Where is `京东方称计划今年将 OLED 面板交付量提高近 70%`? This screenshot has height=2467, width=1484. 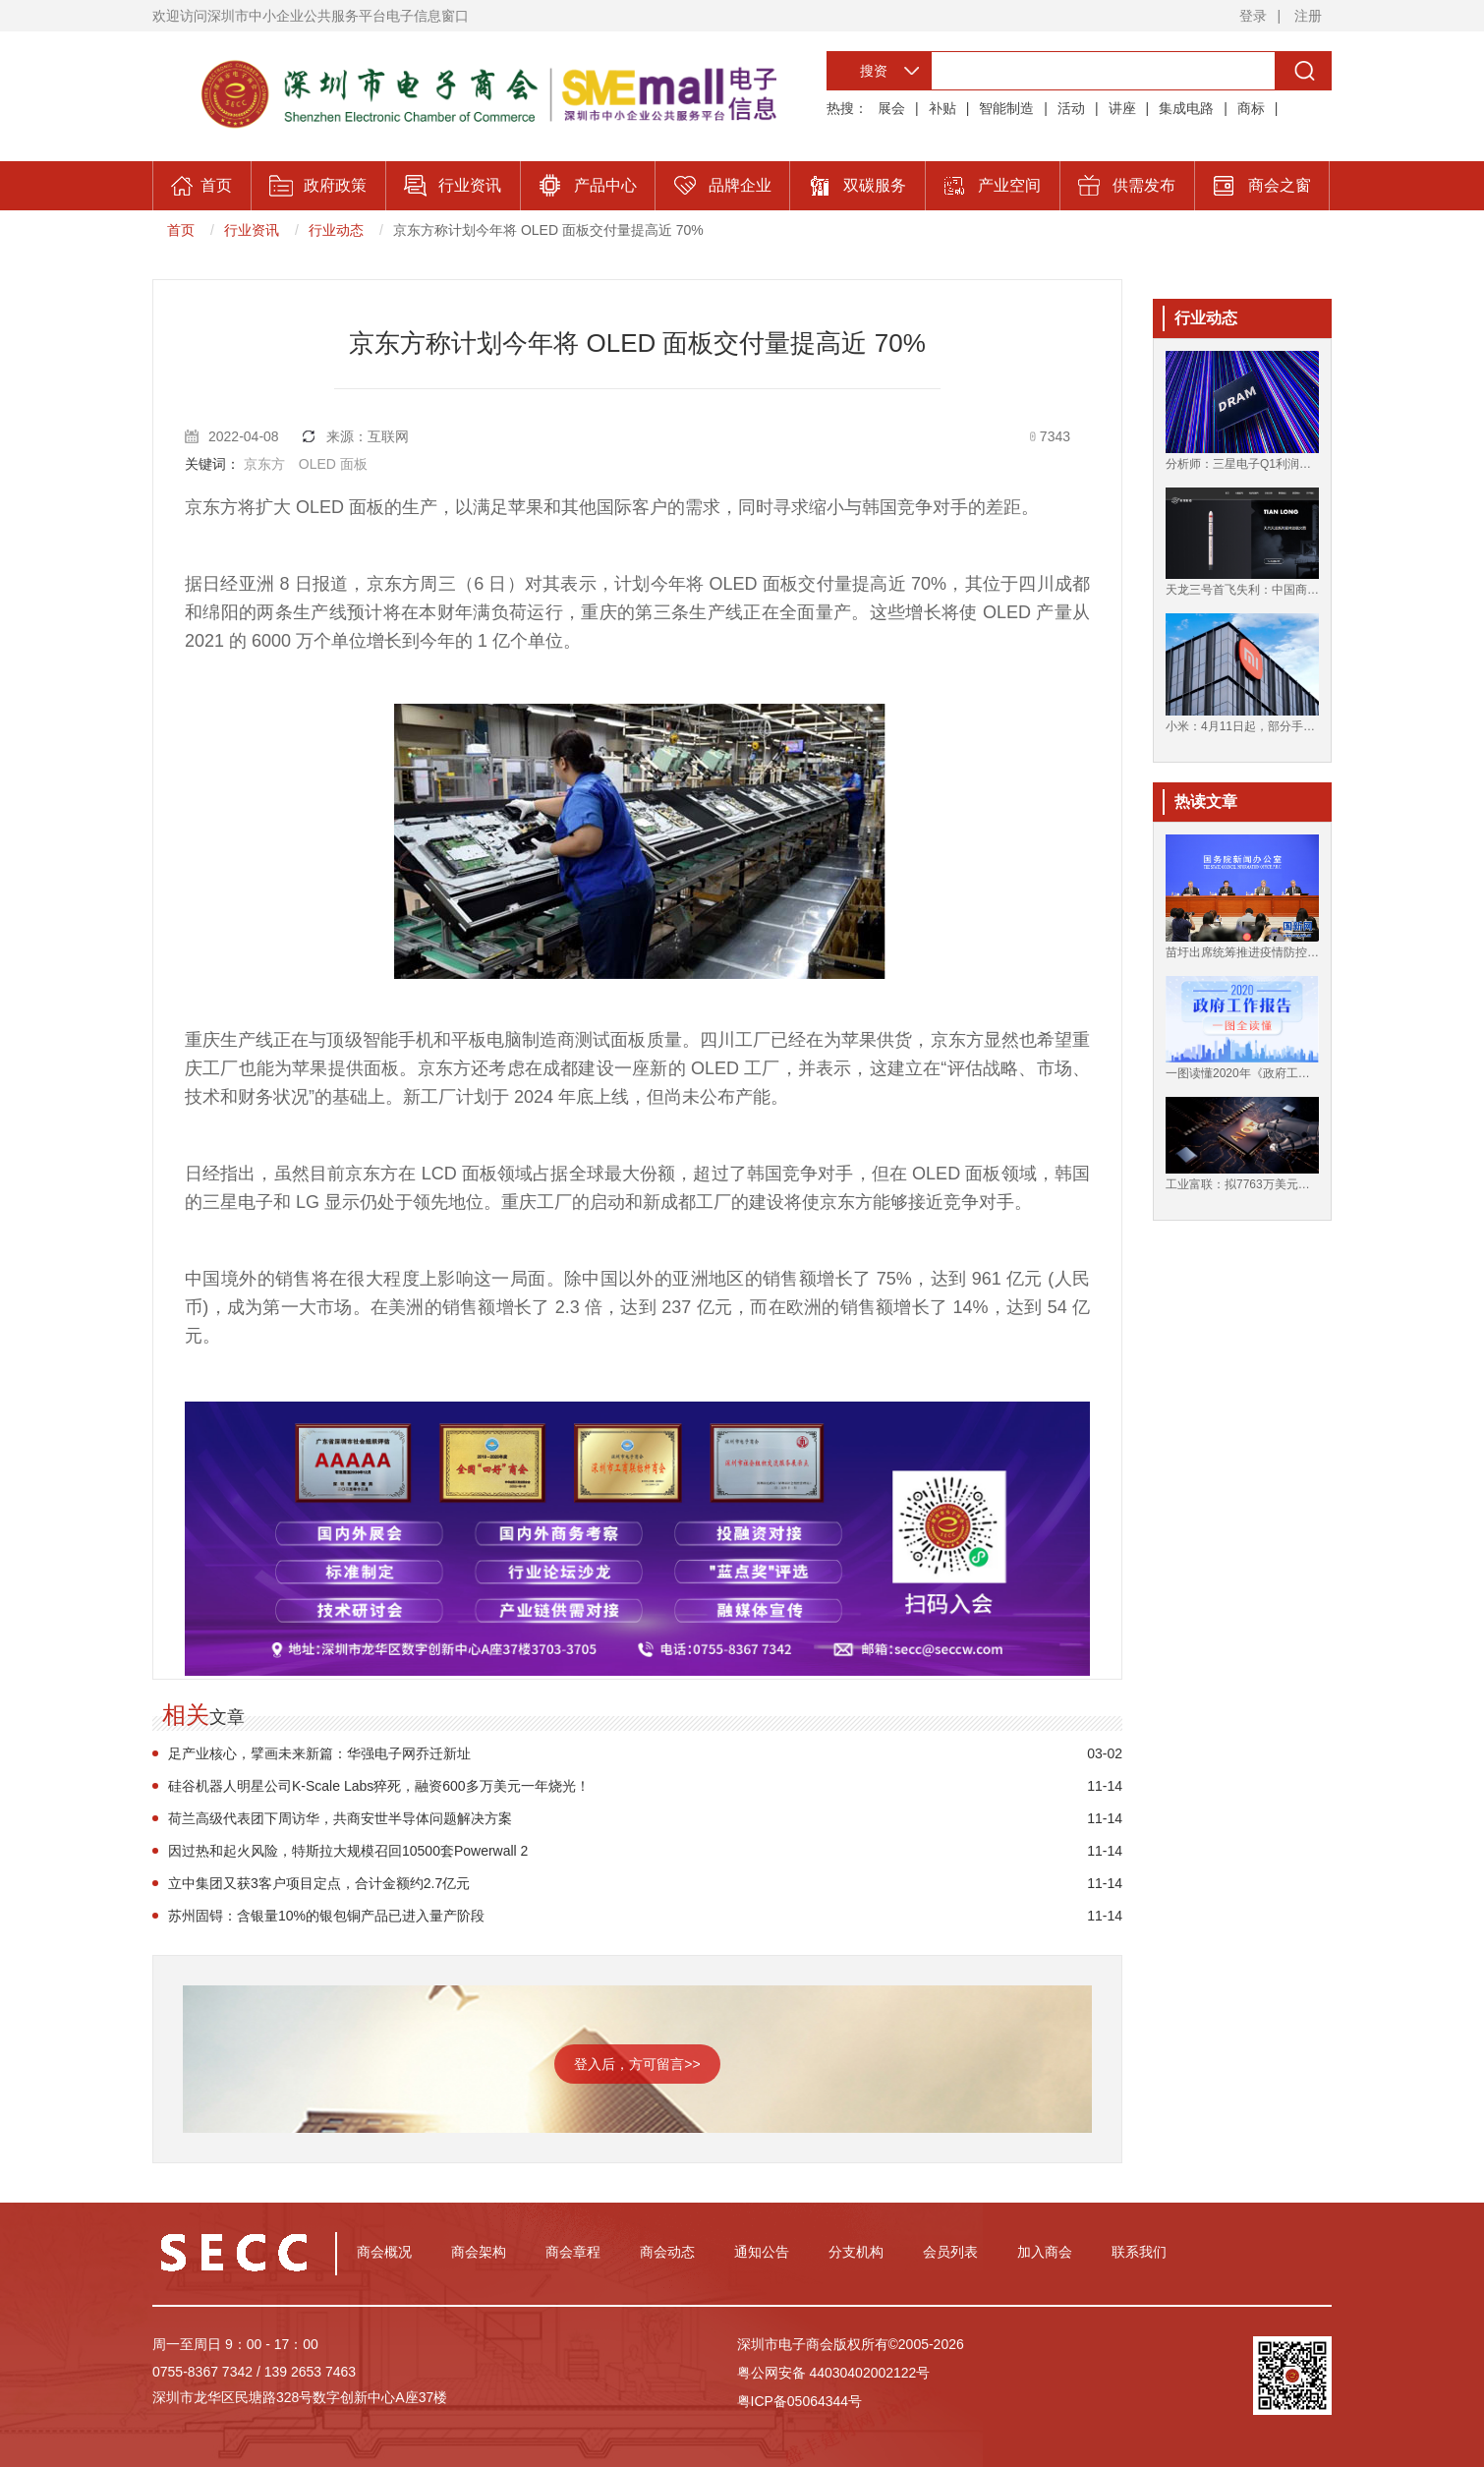 京东方称计划今年将 OLED 面板交付量提高近 70% is located at coordinates (548, 230).